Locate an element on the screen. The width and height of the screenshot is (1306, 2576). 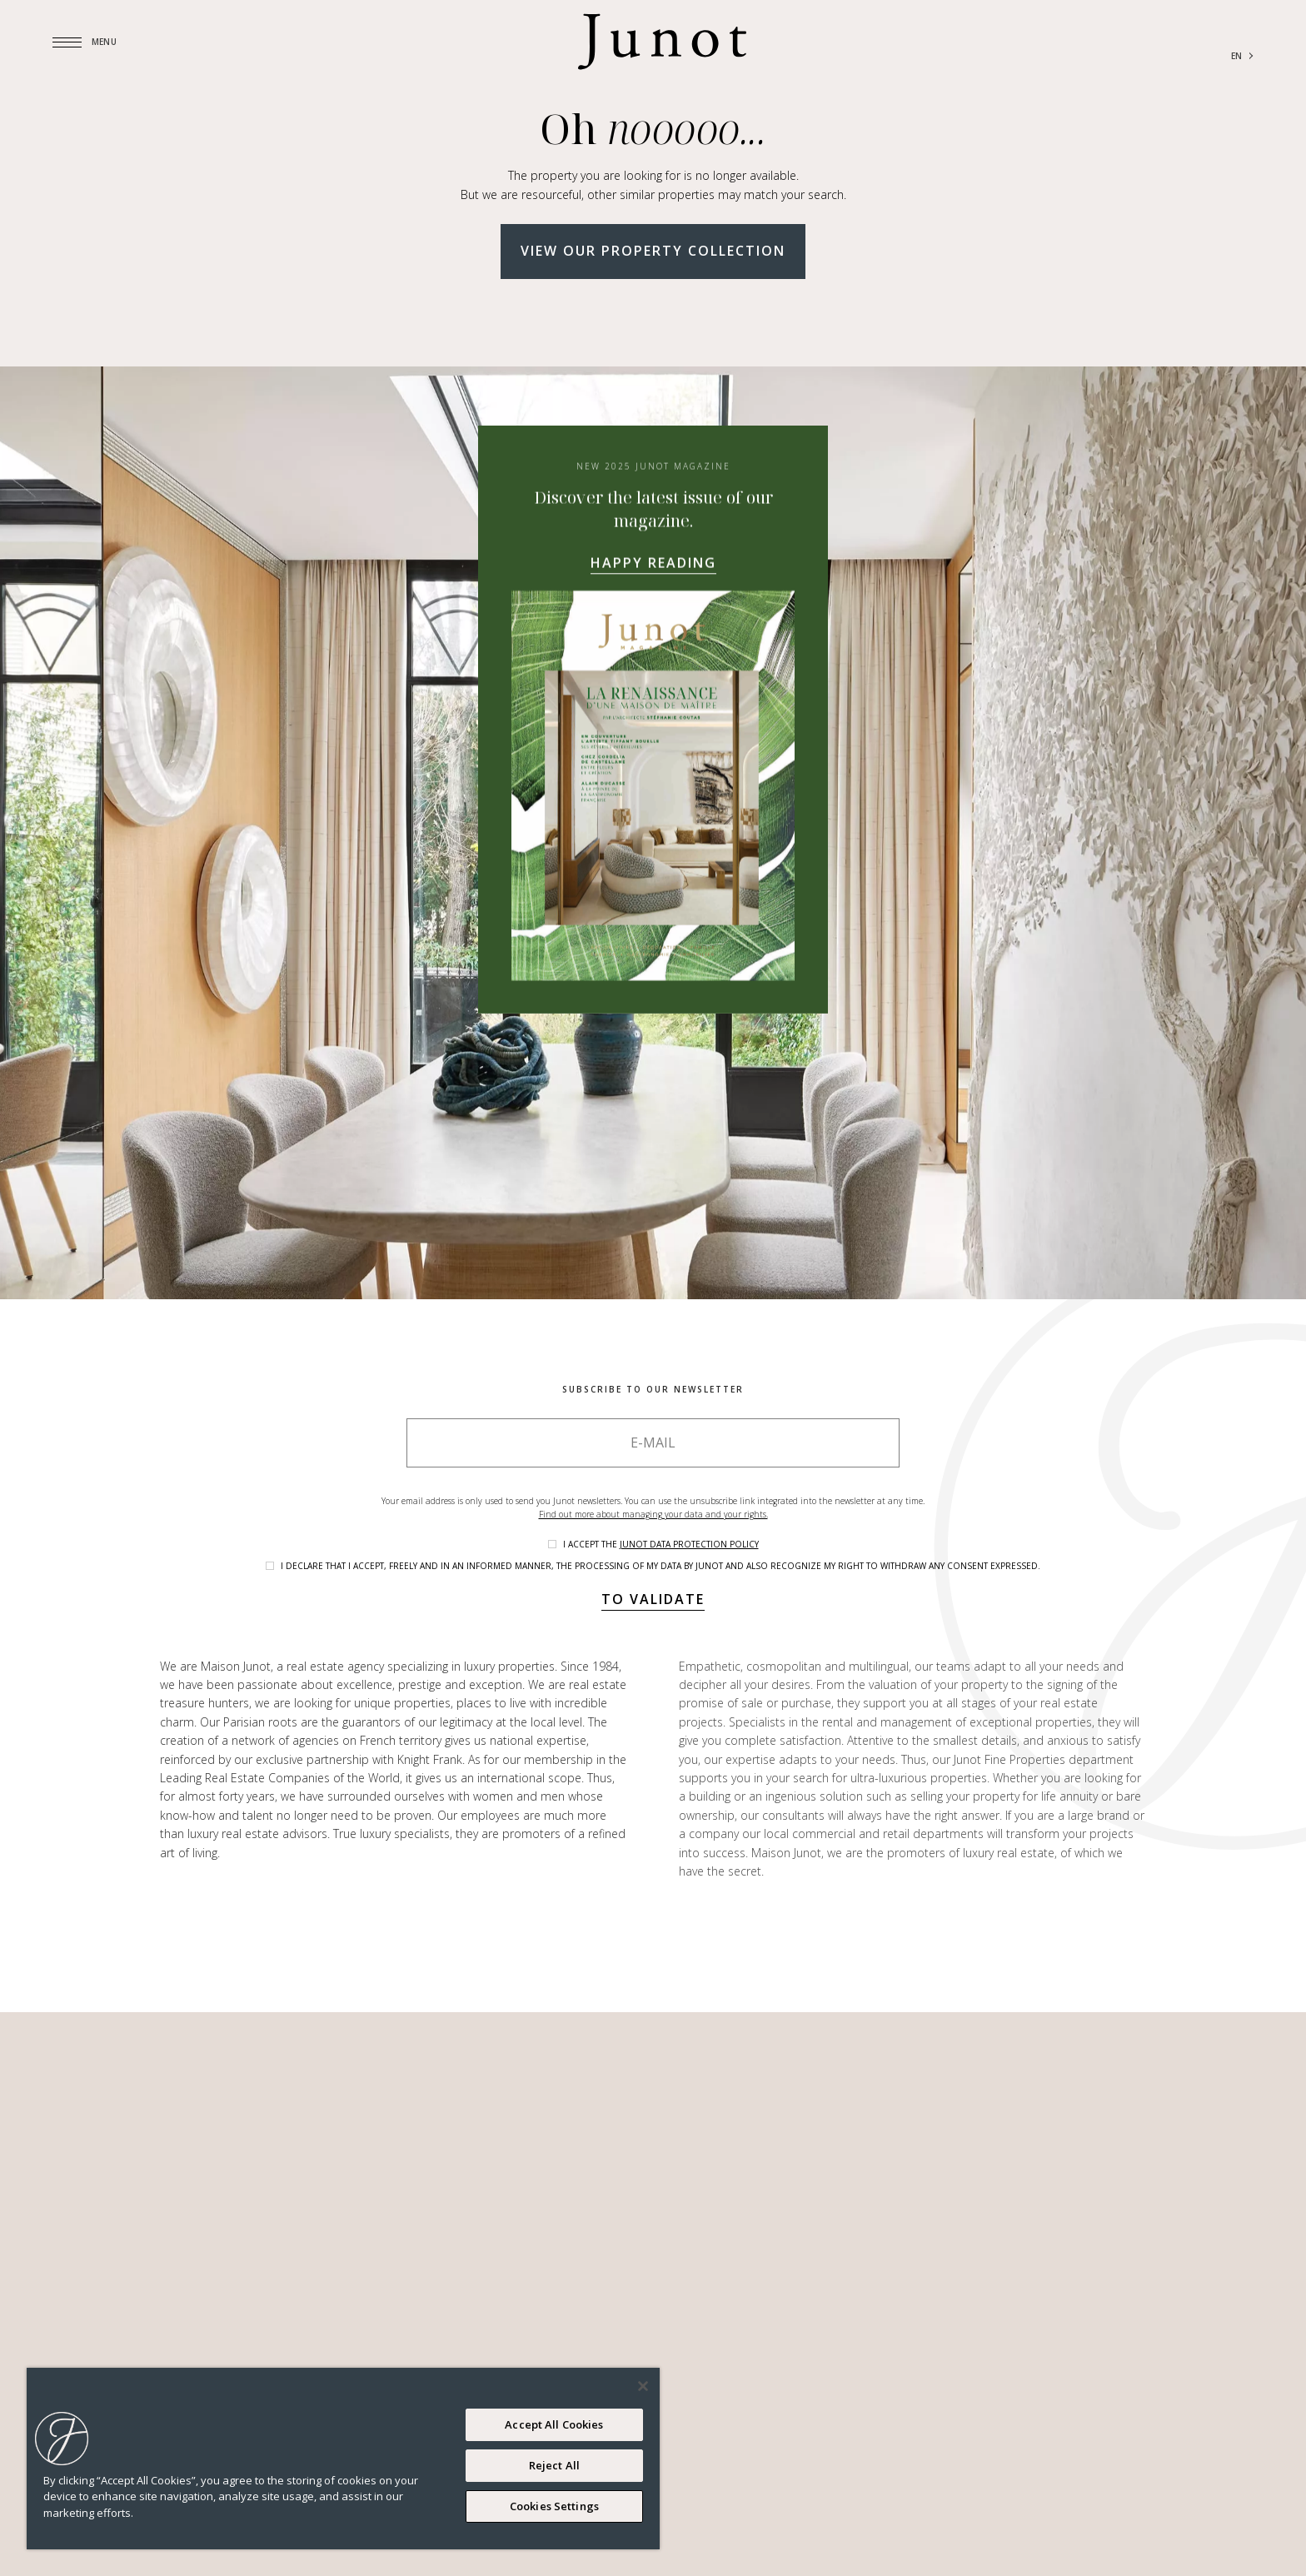
[Close] is located at coordinates (643, 2386).